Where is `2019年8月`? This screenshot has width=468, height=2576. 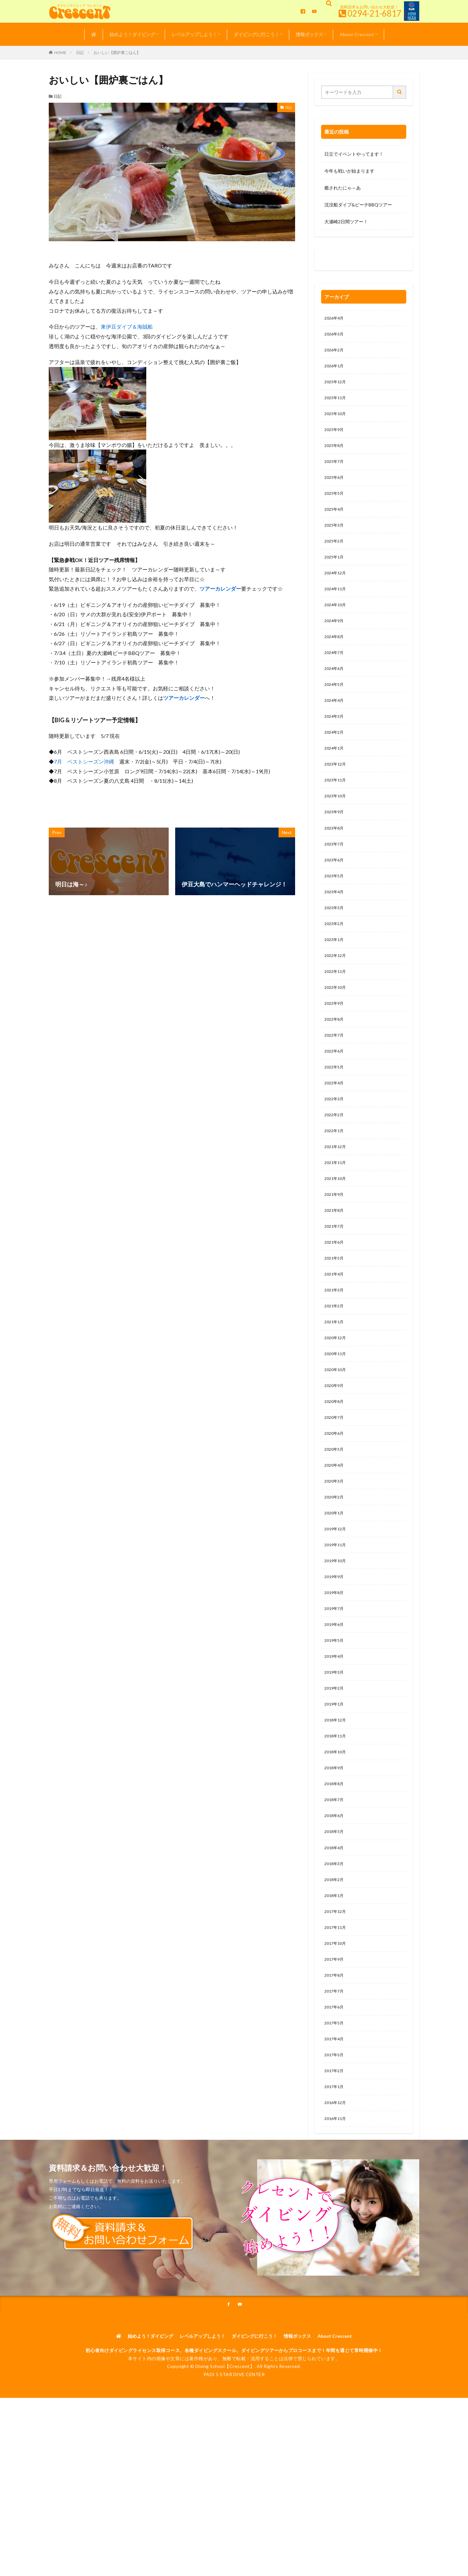
2019年8月 is located at coordinates (335, 1671).